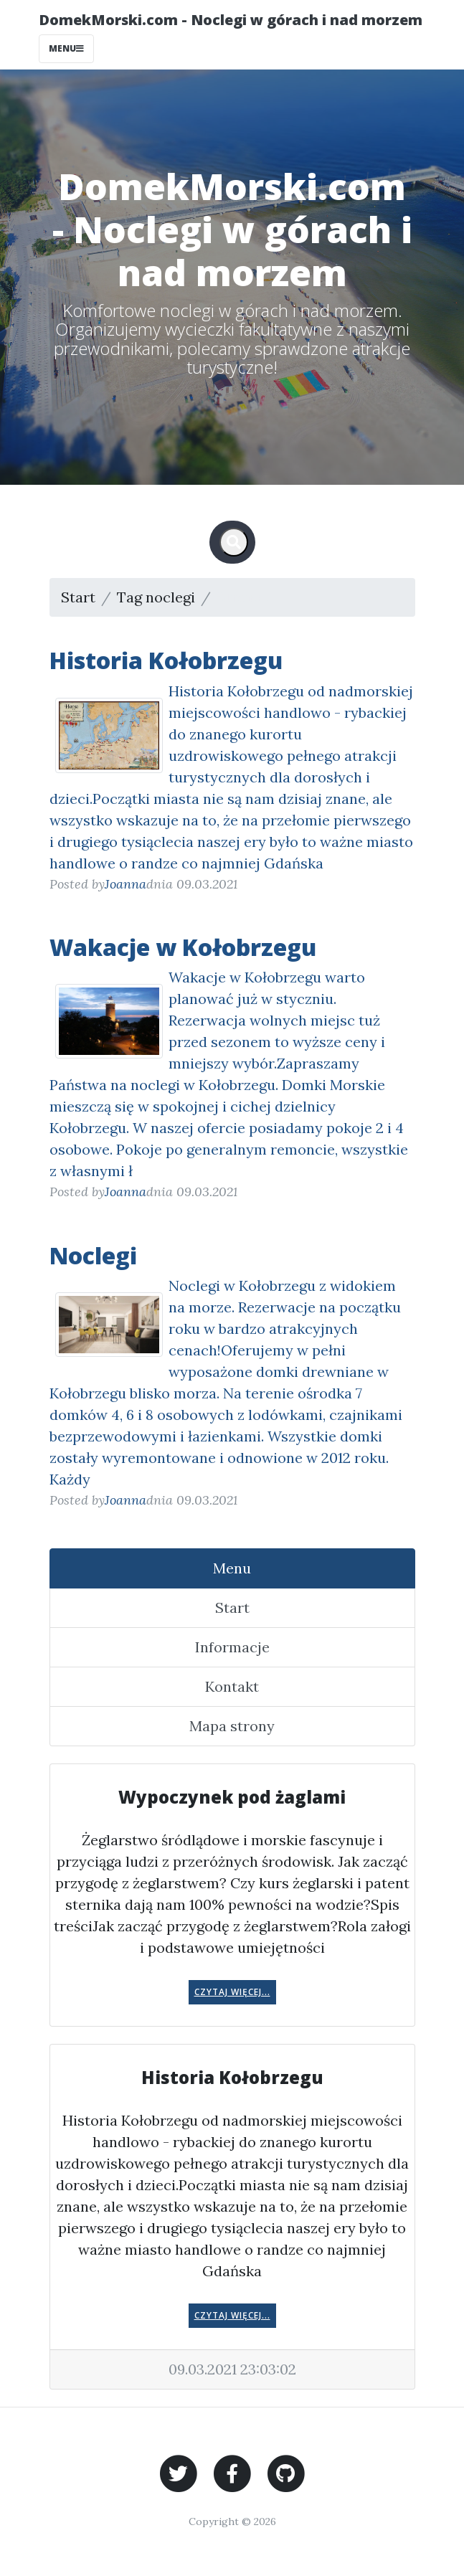 The width and height of the screenshot is (464, 2576). What do you see at coordinates (182, 947) in the screenshot?
I see `Wakacje w Kołobrzegu` at bounding box center [182, 947].